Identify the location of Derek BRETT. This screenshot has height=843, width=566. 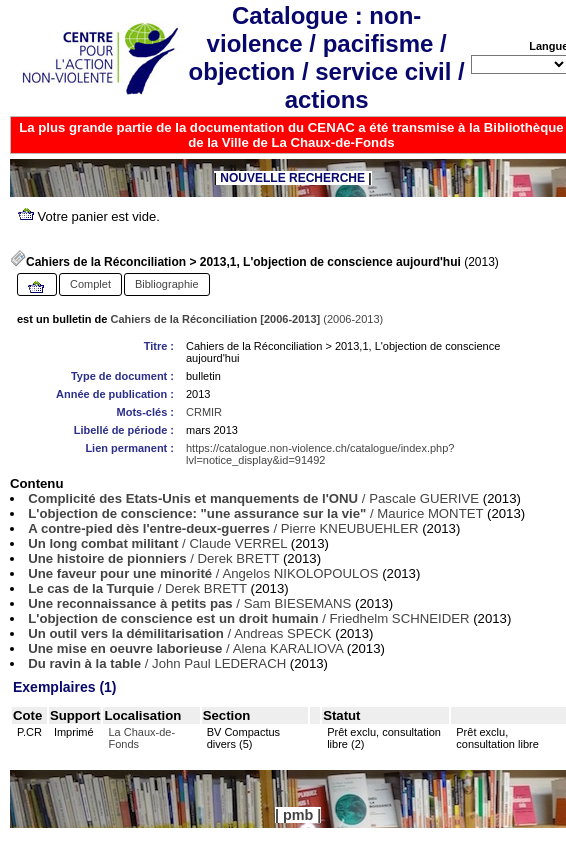
(238, 558).